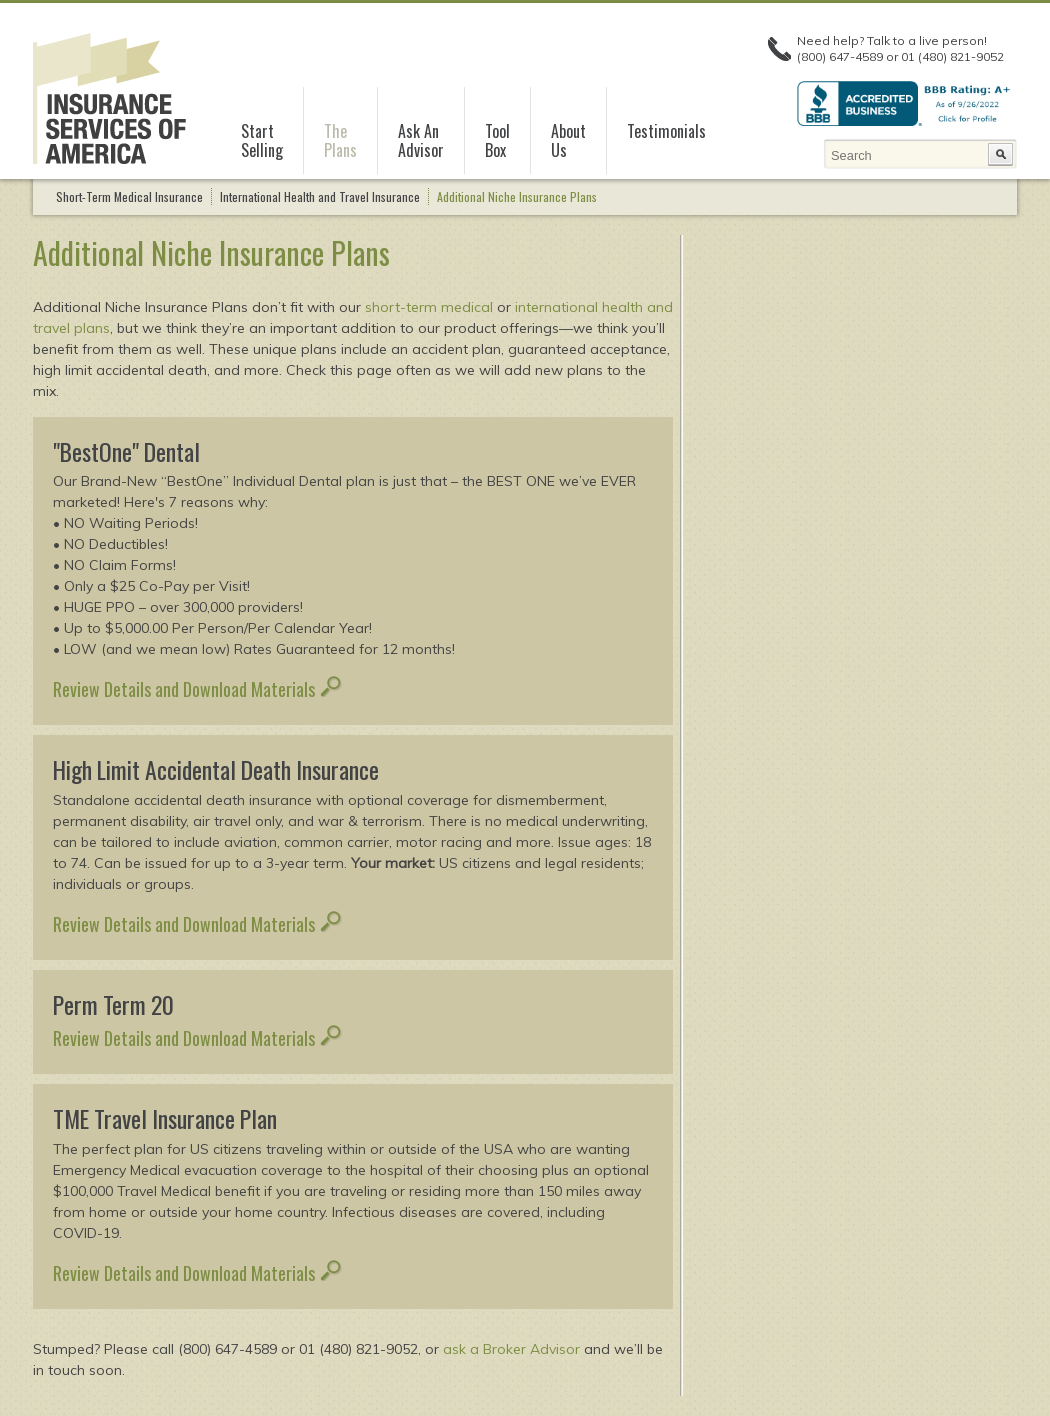 The width and height of the screenshot is (1050, 1416). What do you see at coordinates (517, 196) in the screenshot?
I see `Additional Niche Insurance Plans` at bounding box center [517, 196].